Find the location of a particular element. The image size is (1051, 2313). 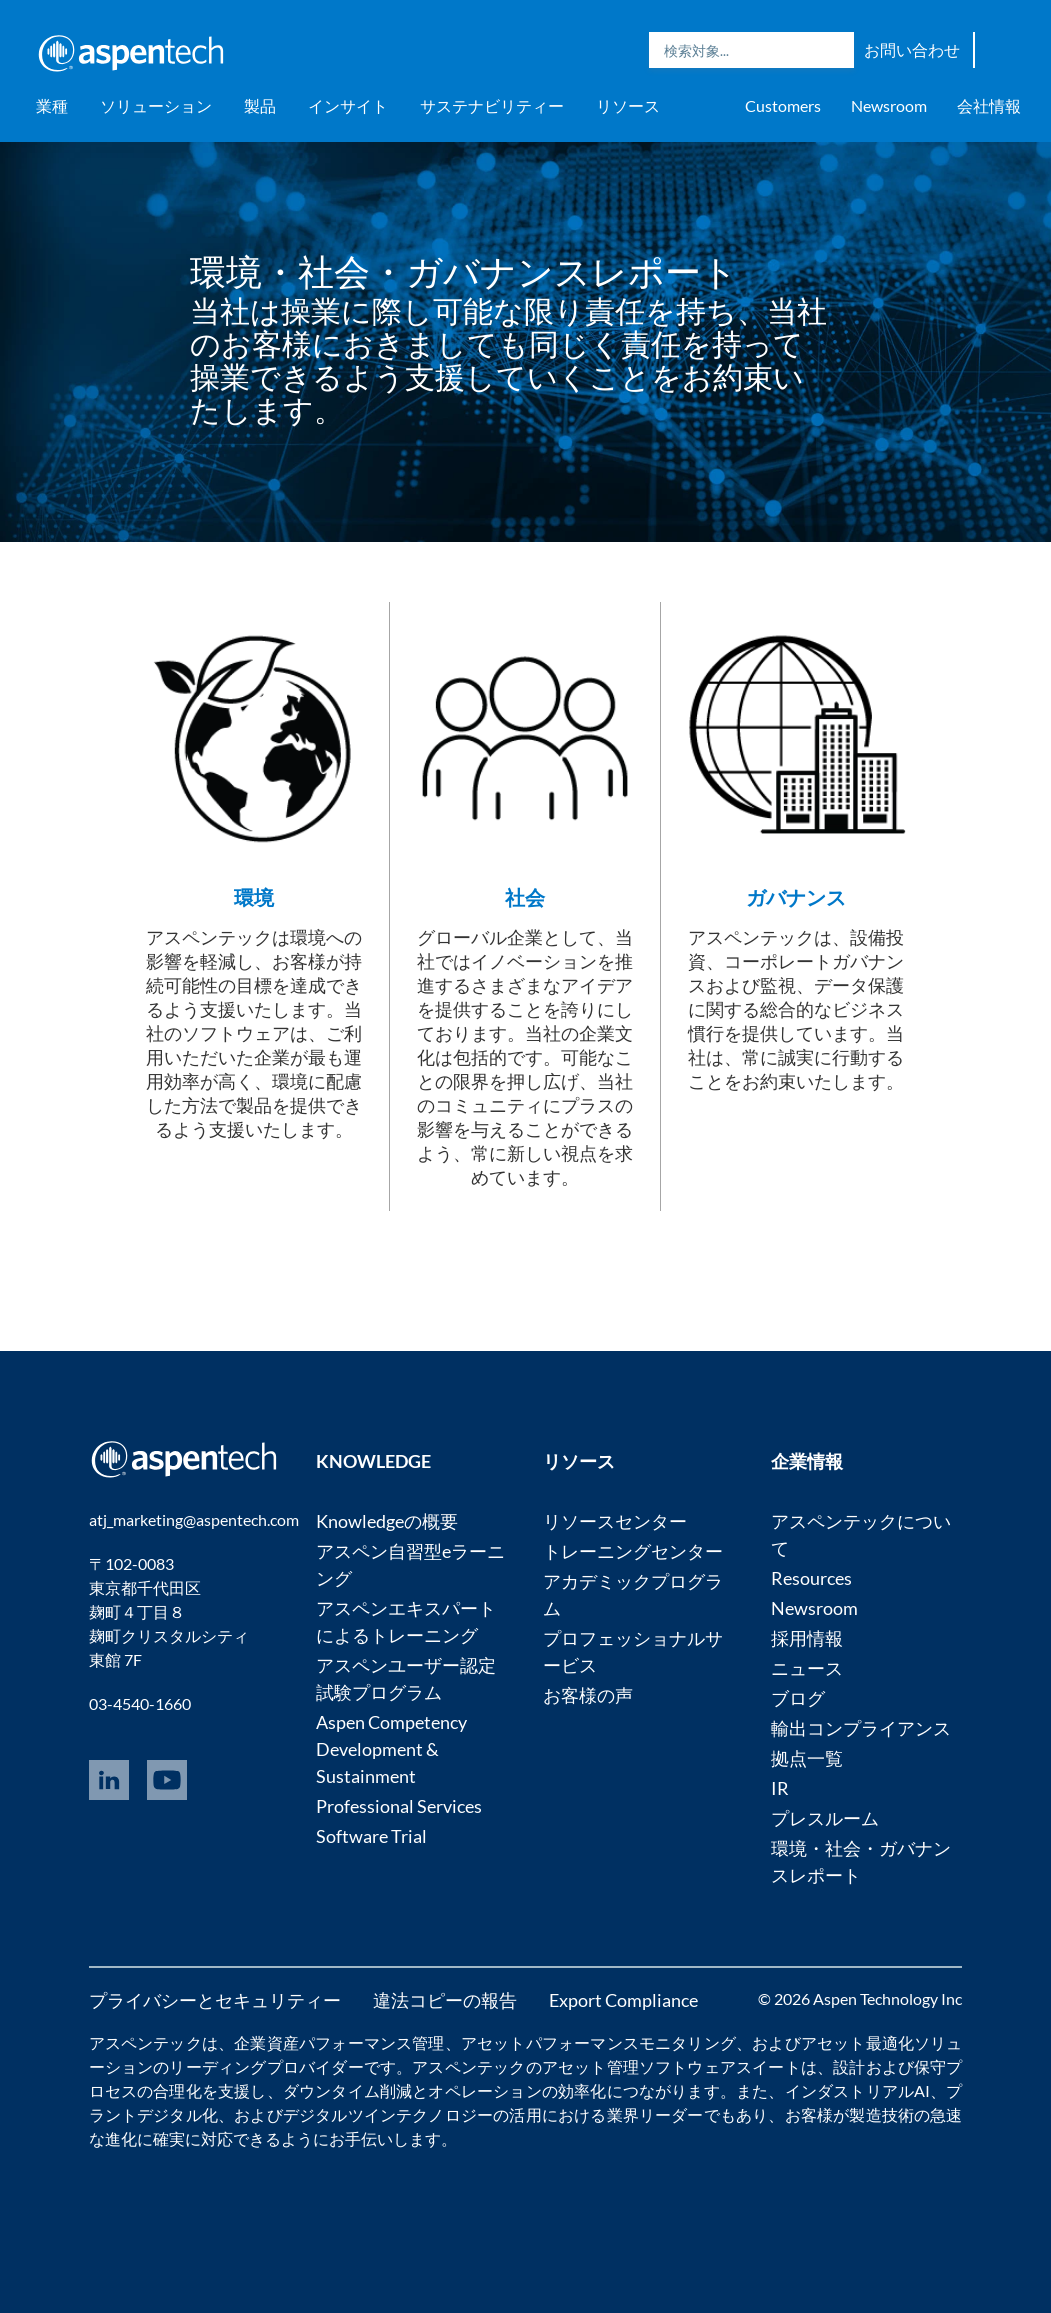

03-4540-1660 is located at coordinates (140, 1703).